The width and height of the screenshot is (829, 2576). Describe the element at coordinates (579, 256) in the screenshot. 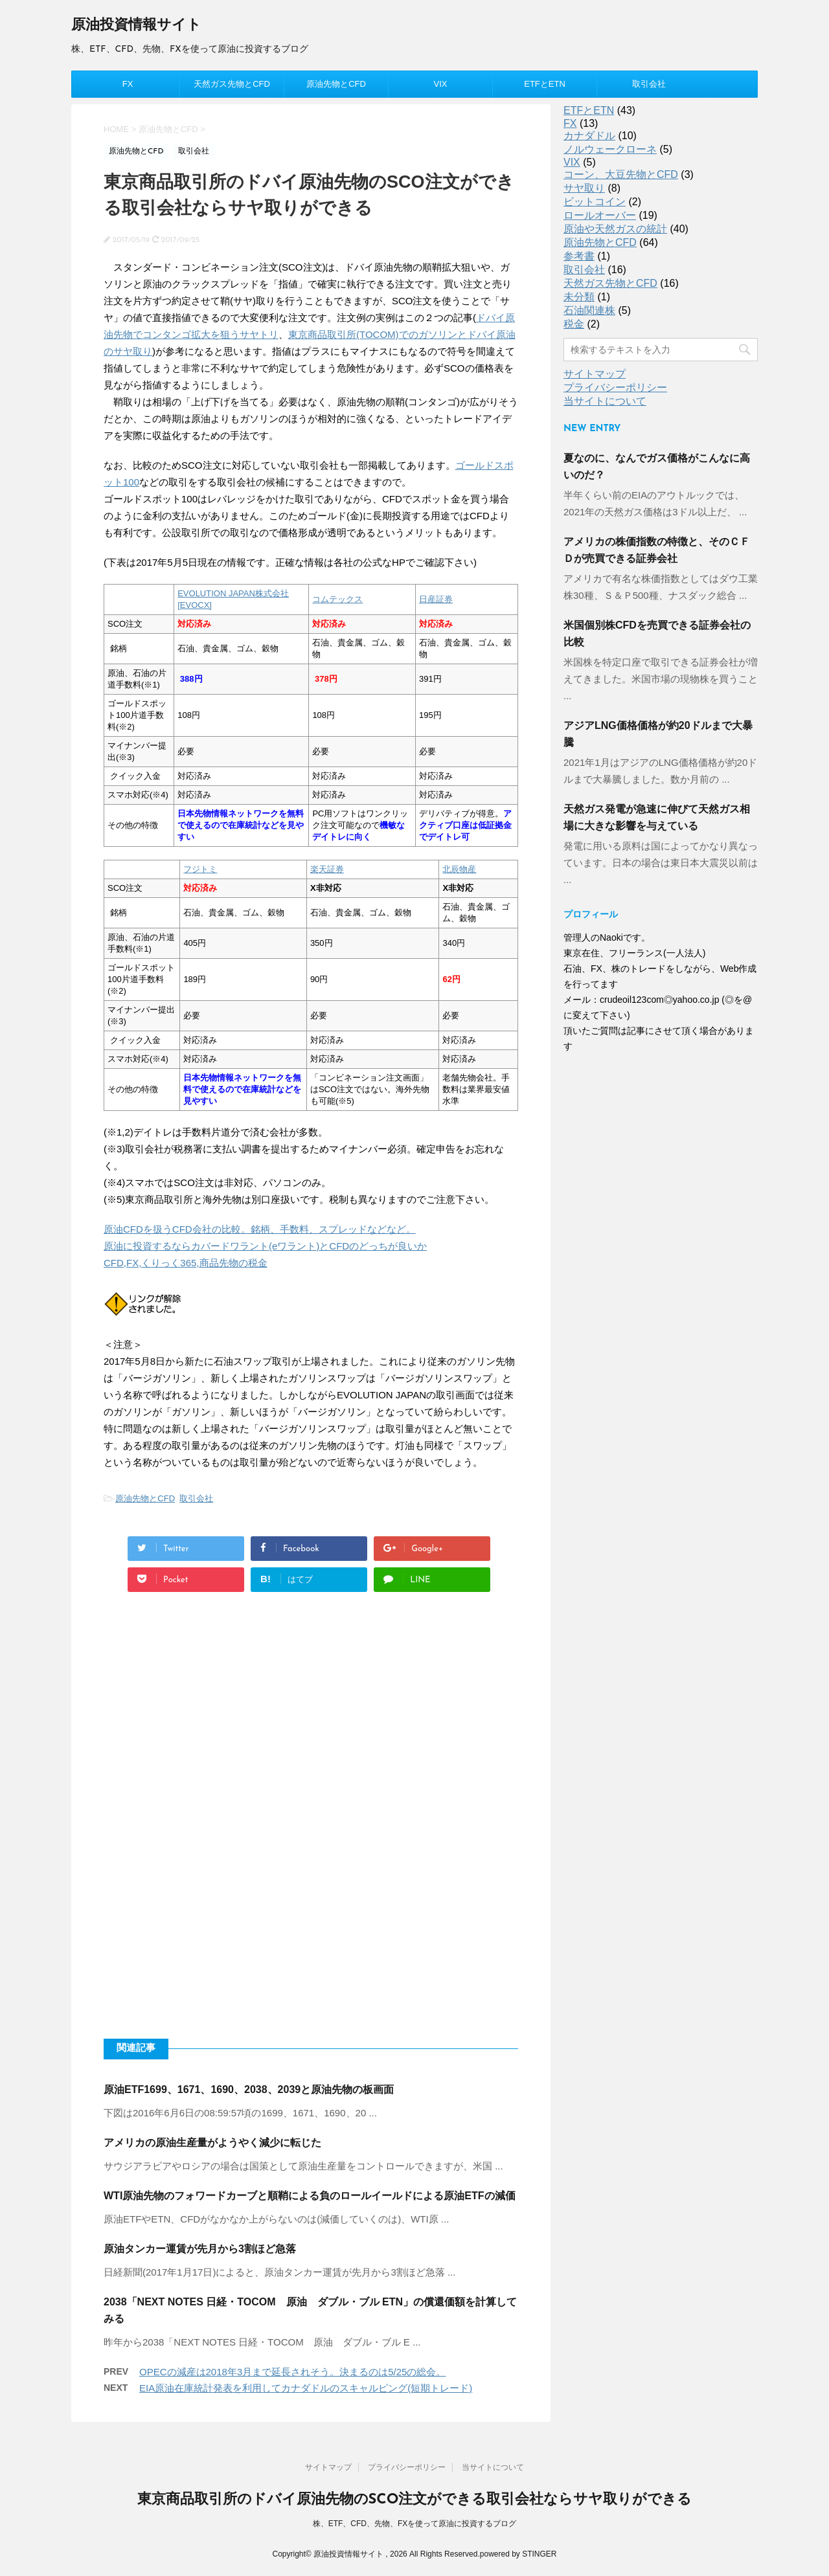

I see `参考書` at that location.